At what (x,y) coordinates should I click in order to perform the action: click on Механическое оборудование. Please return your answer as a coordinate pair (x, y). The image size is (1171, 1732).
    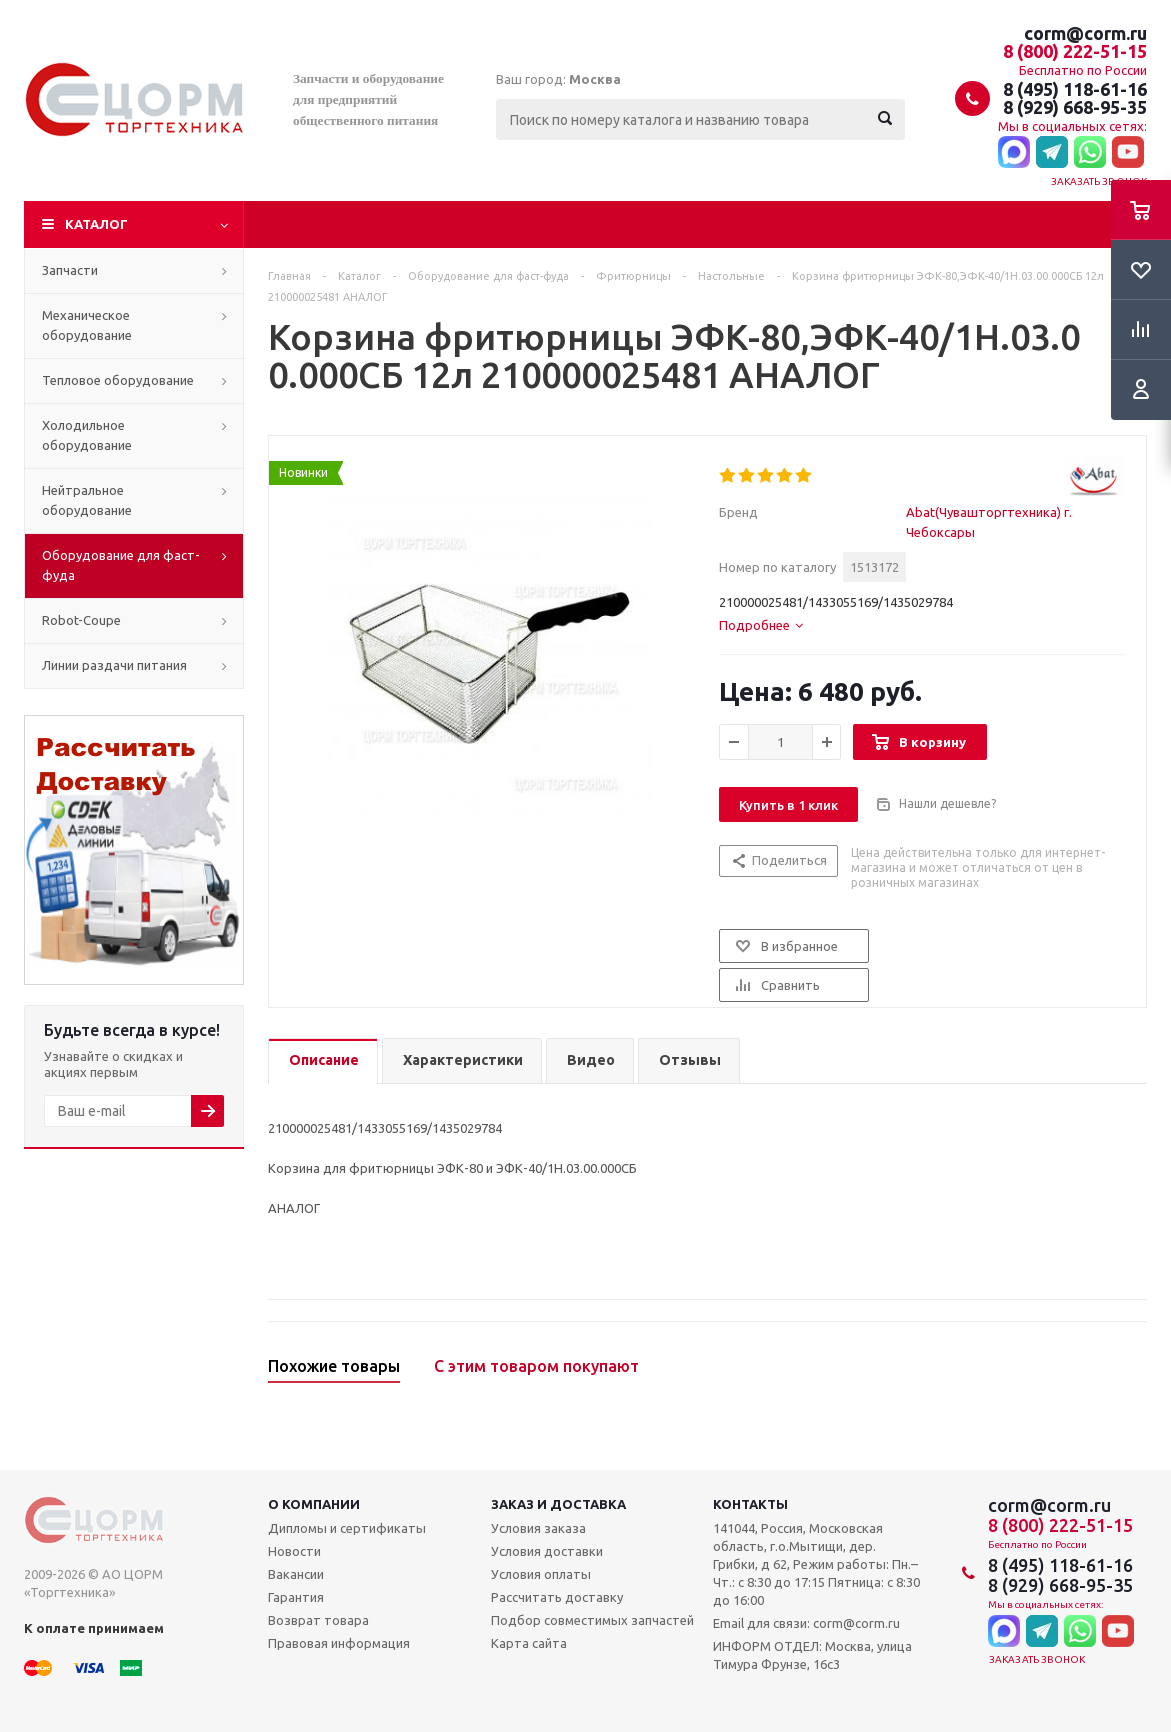
    Looking at the image, I should click on (87, 325).